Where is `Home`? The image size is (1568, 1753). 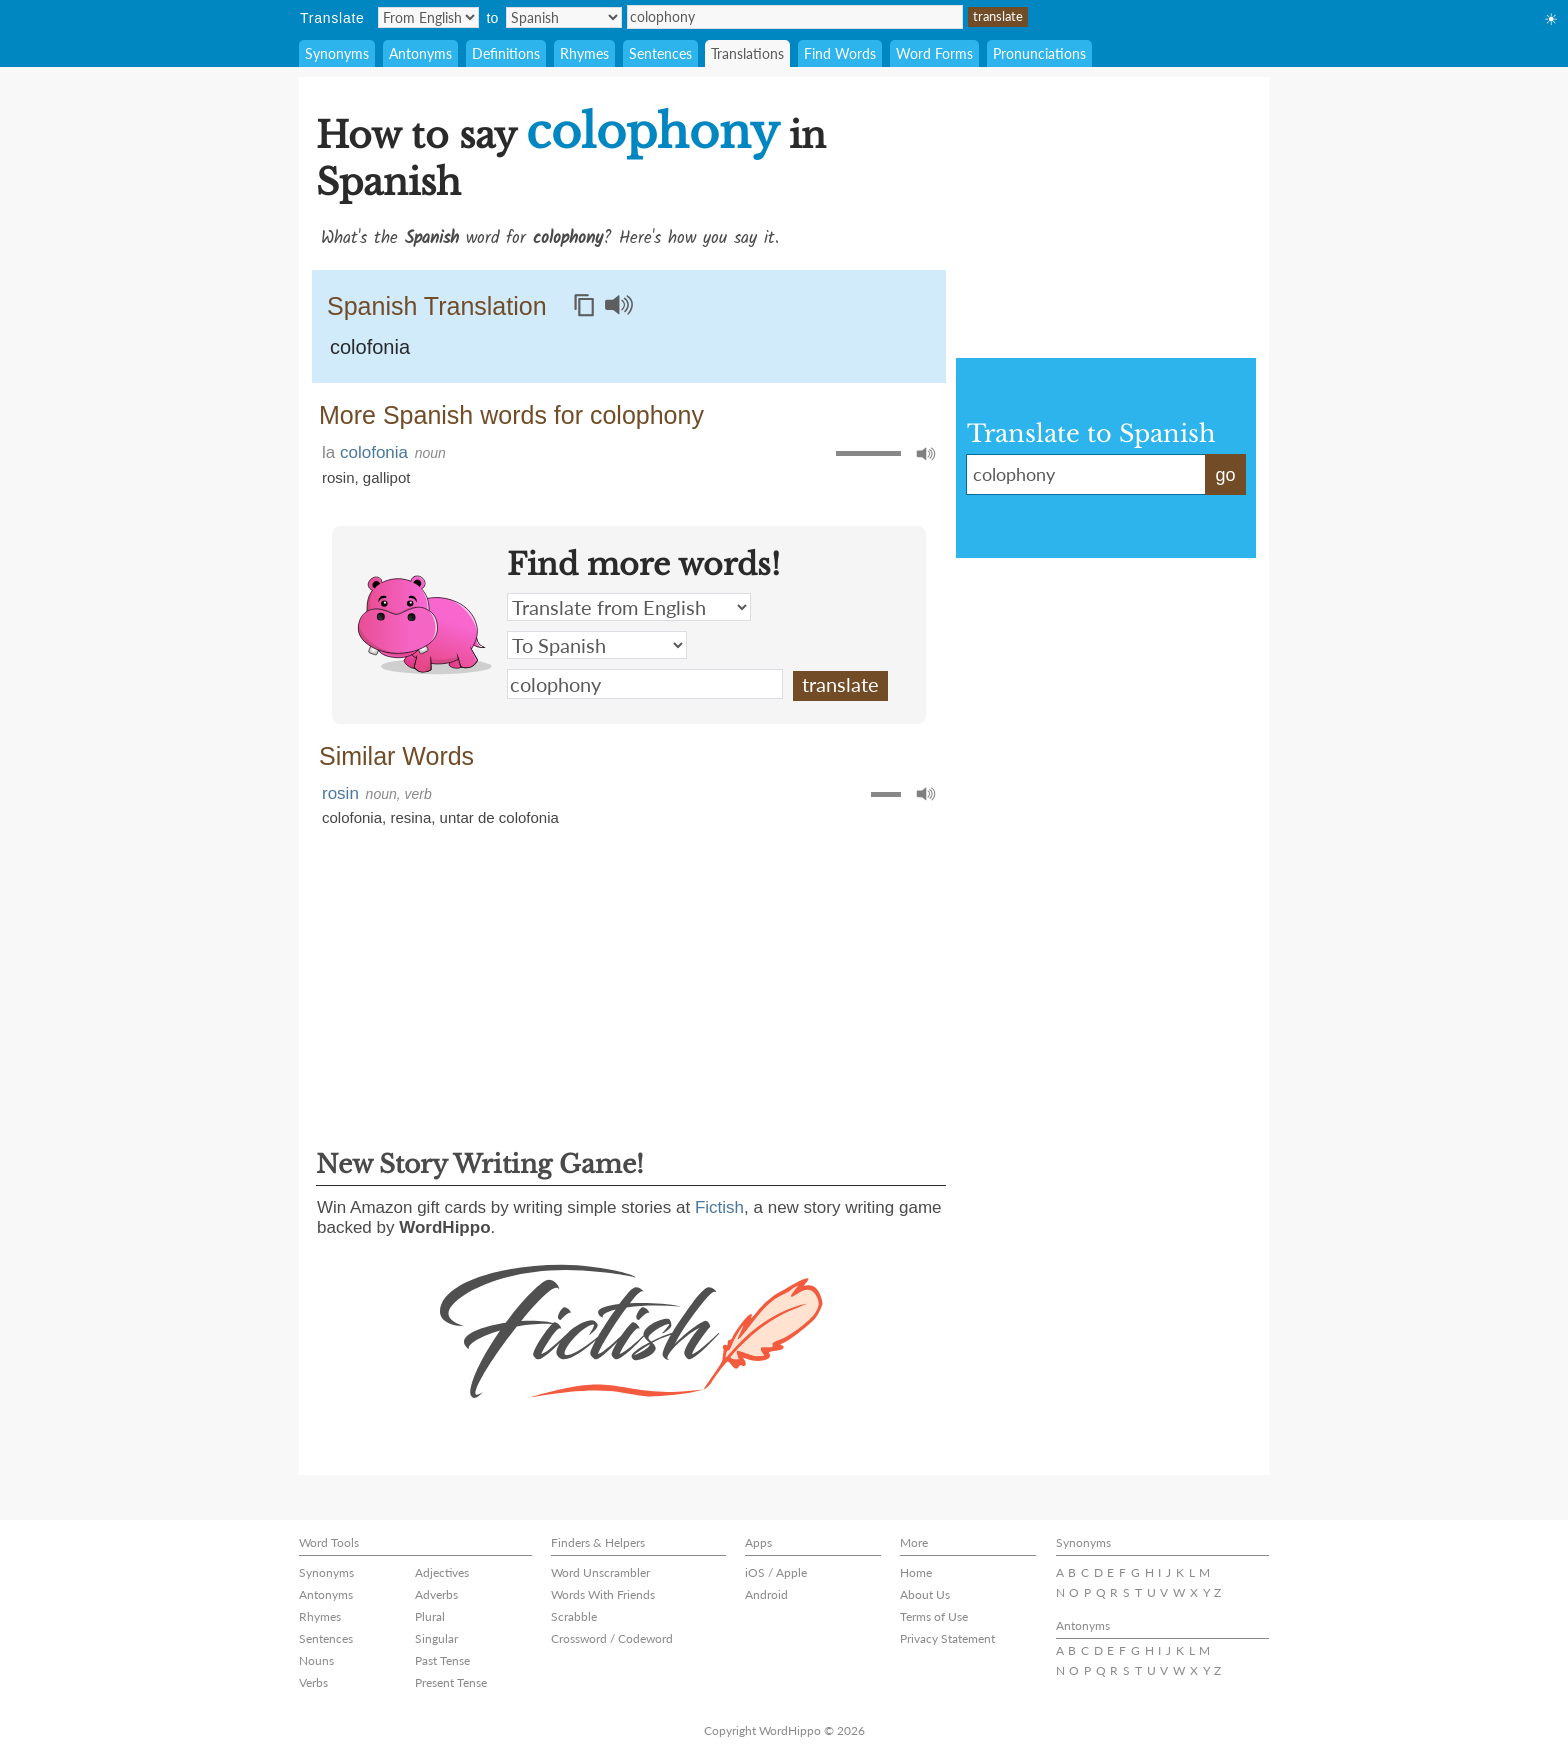 Home is located at coordinates (916, 1572).